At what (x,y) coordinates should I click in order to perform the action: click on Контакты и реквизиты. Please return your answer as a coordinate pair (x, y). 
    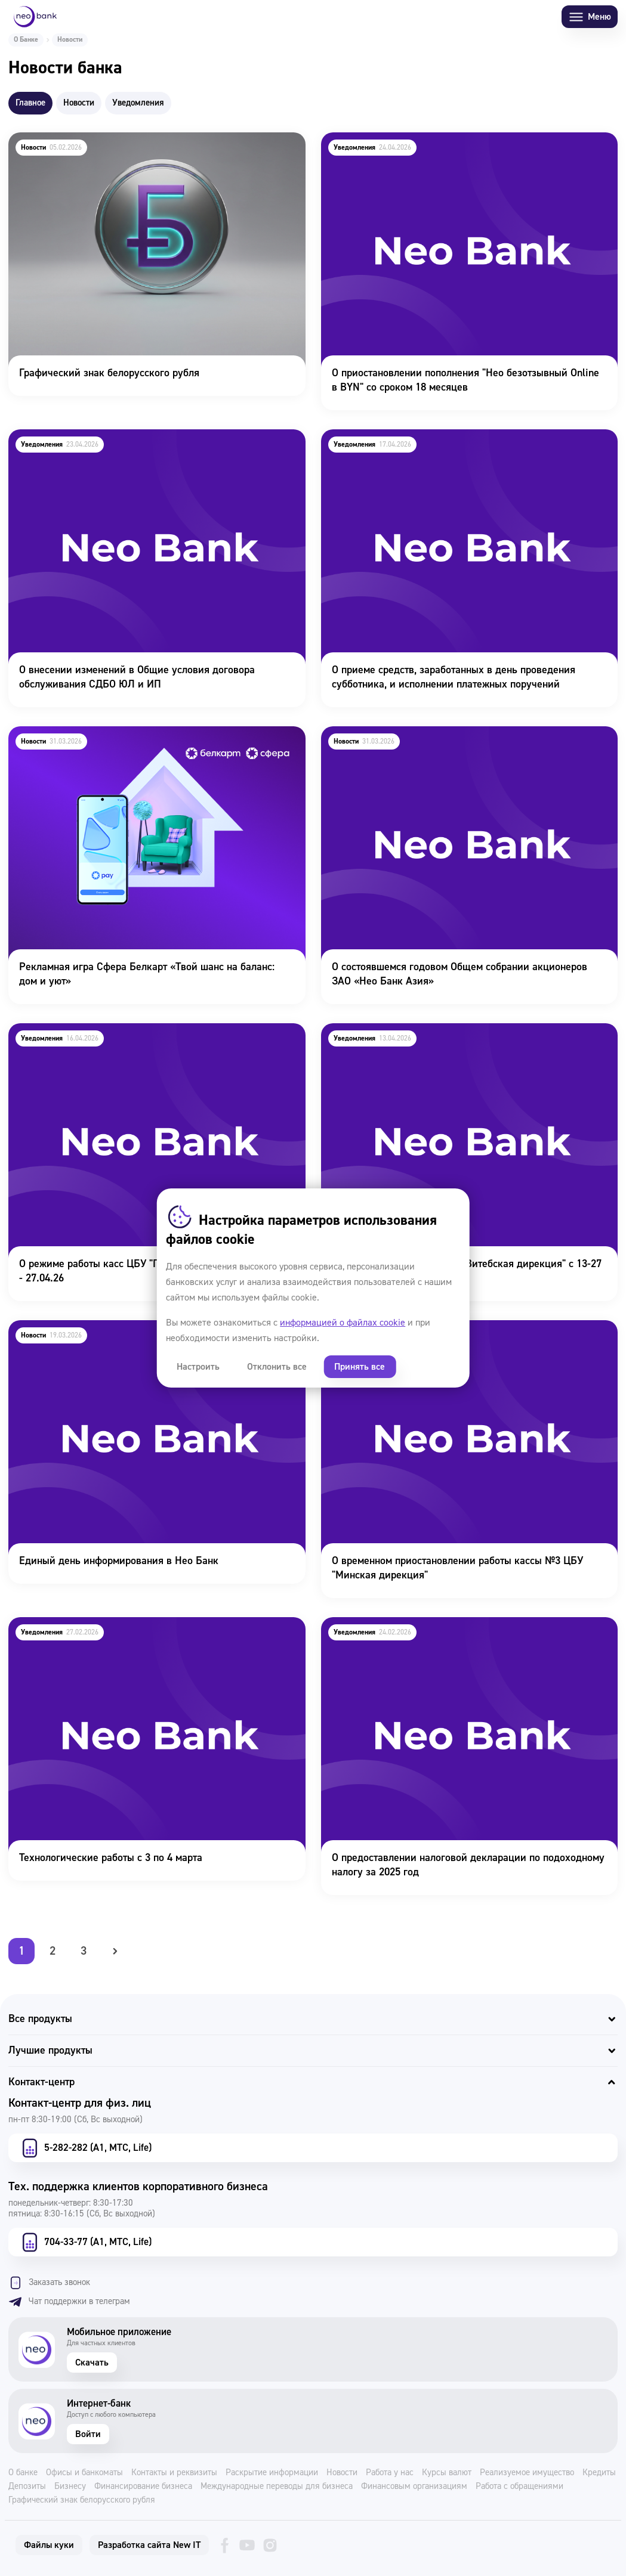
    Looking at the image, I should click on (174, 2472).